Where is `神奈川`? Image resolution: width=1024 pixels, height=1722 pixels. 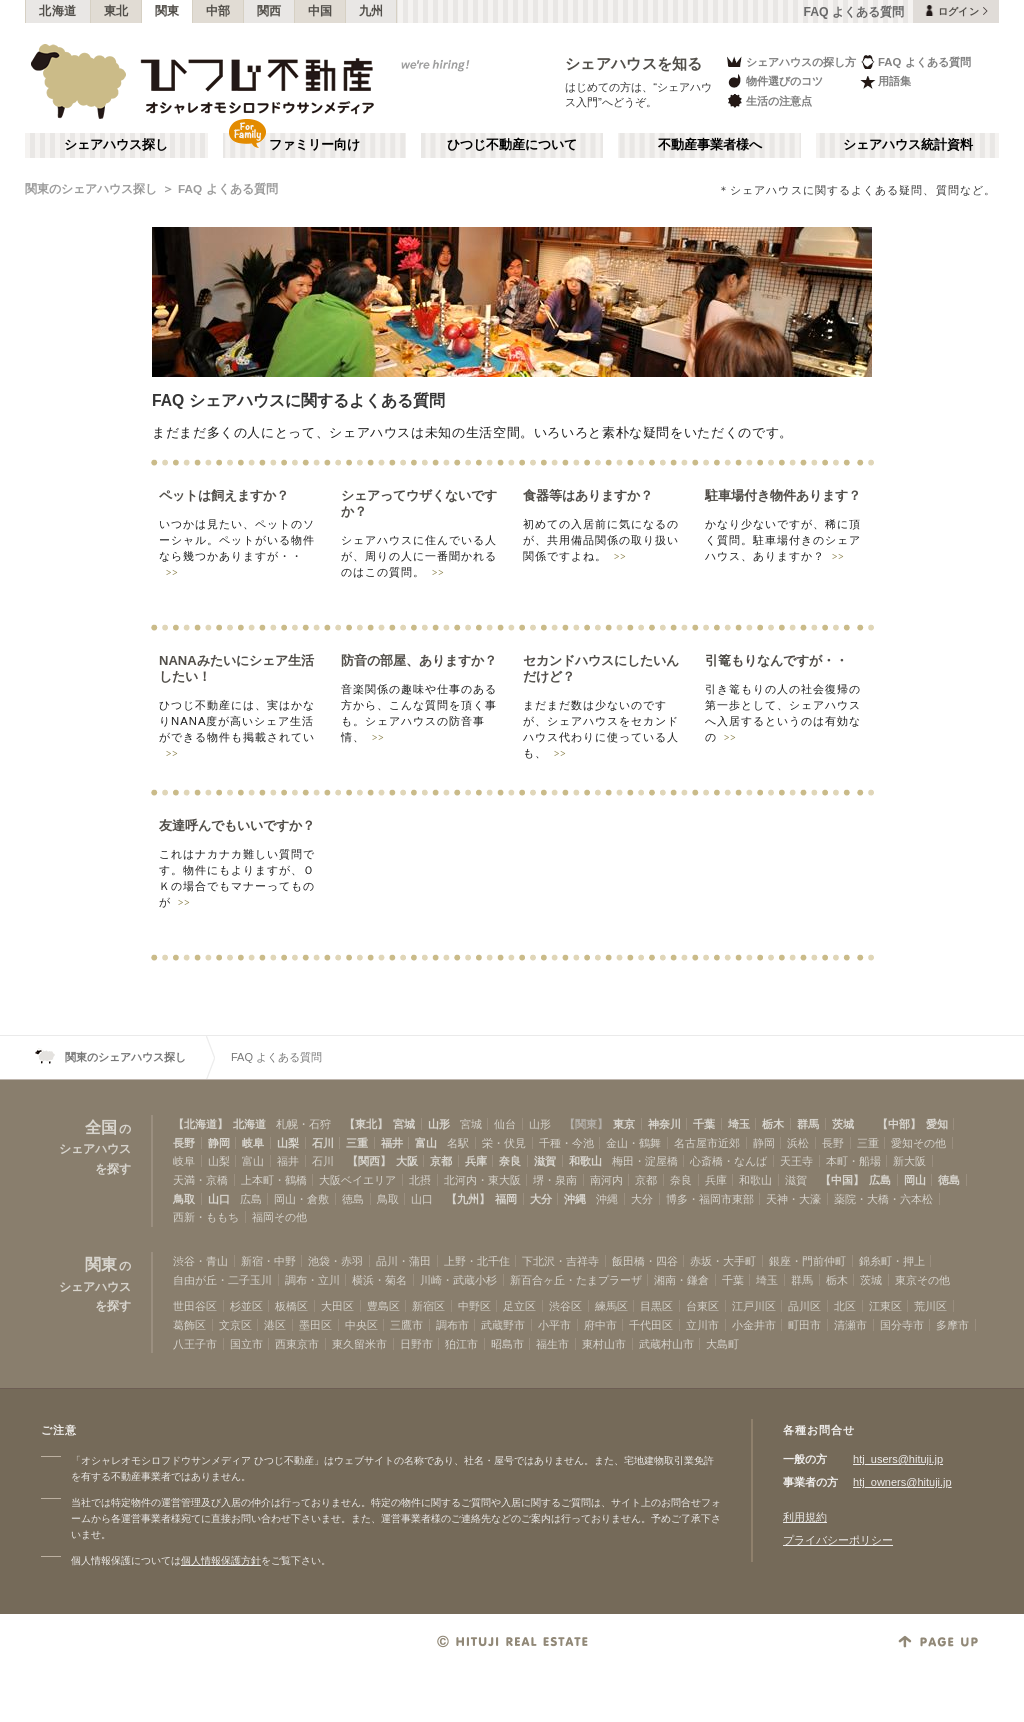
神奈川 is located at coordinates (664, 1124).